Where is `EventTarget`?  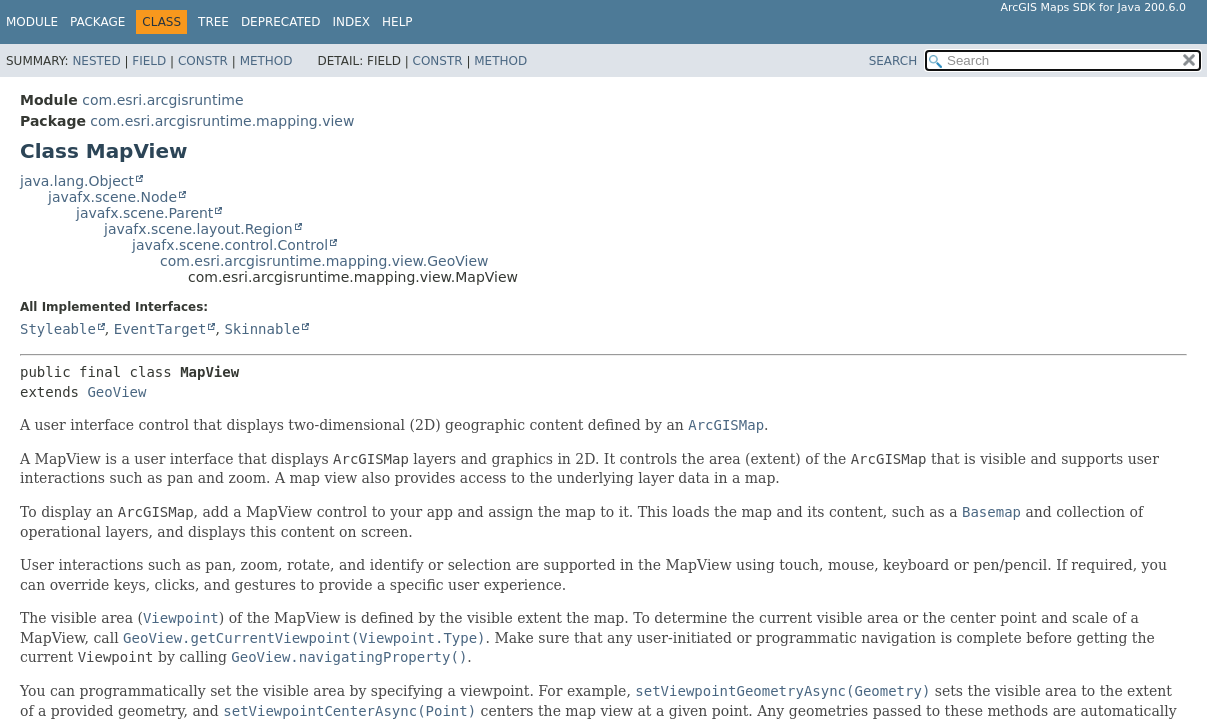
EventTarget is located at coordinates (160, 329).